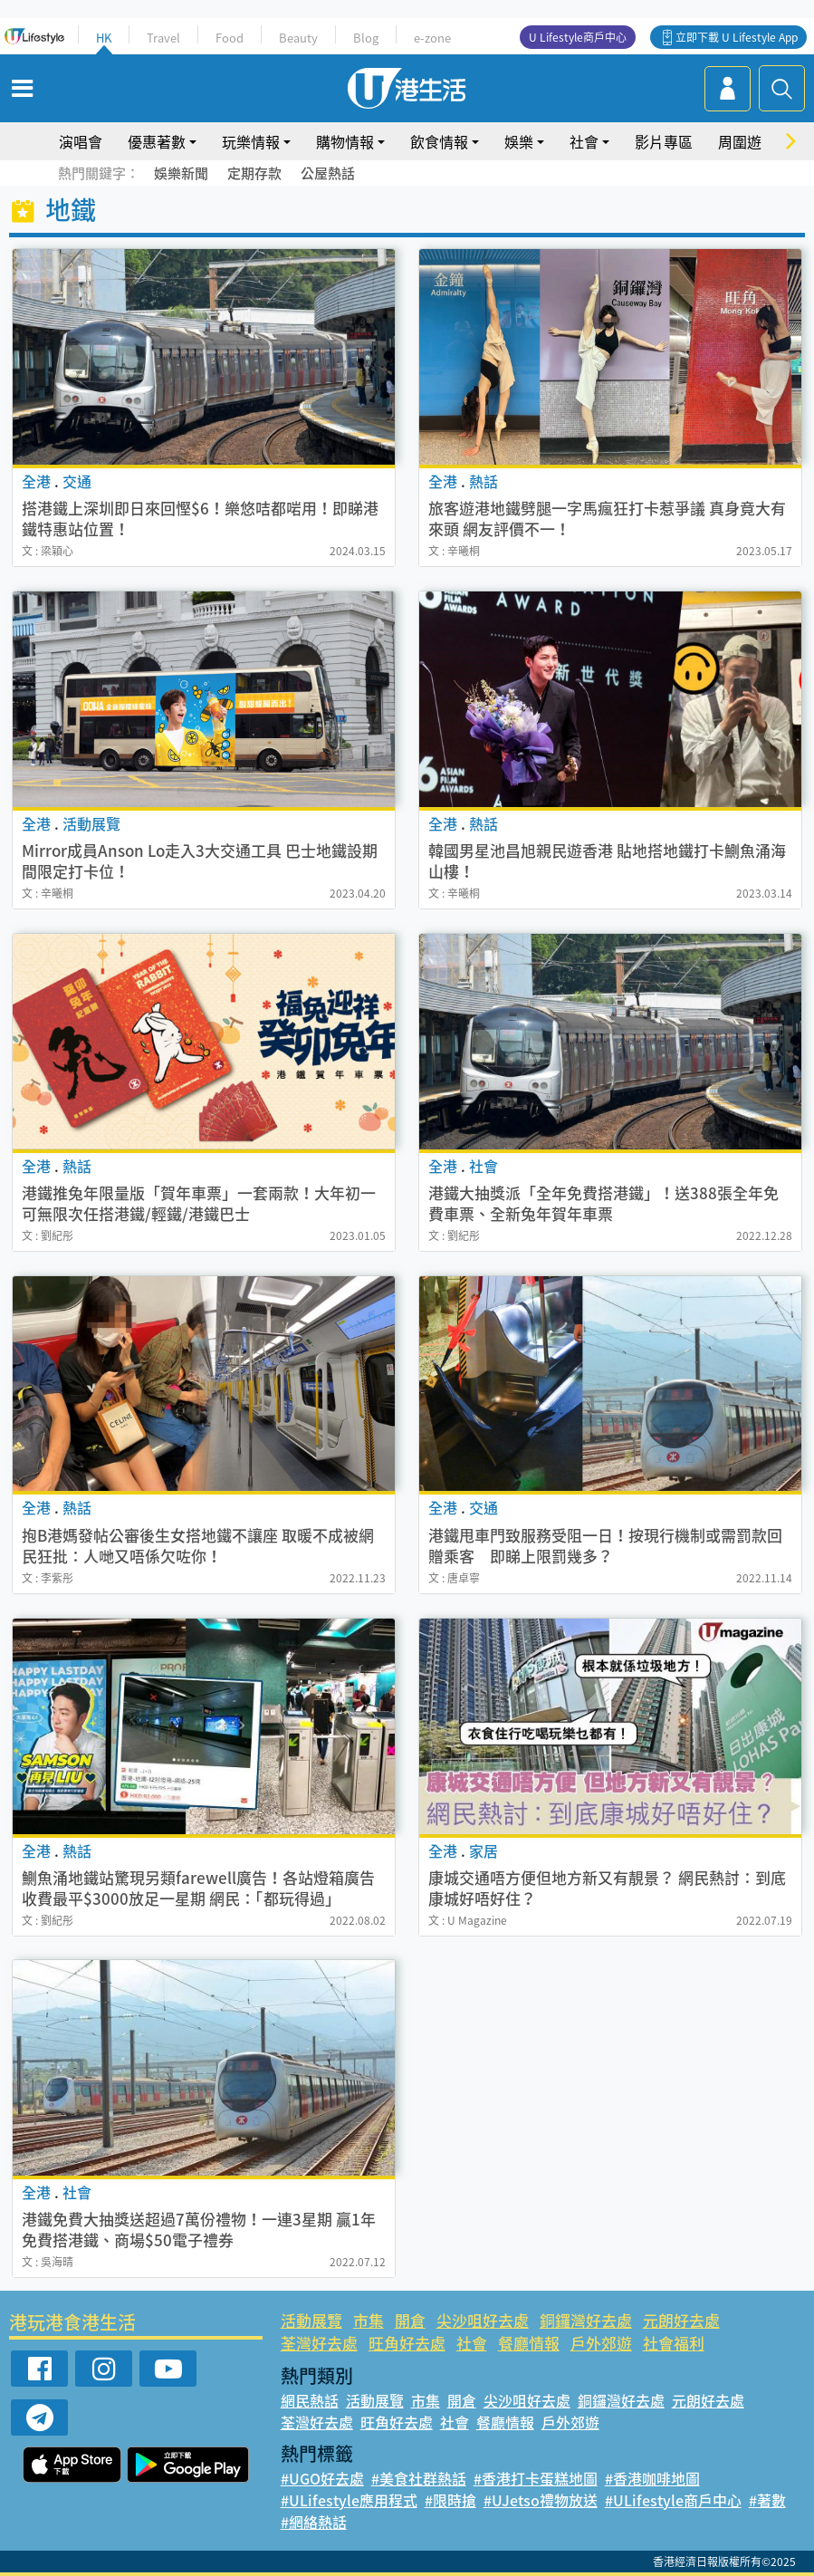 The image size is (814, 2576). Describe the element at coordinates (586, 2320) in the screenshot. I see `銅鑼灣好去處` at that location.